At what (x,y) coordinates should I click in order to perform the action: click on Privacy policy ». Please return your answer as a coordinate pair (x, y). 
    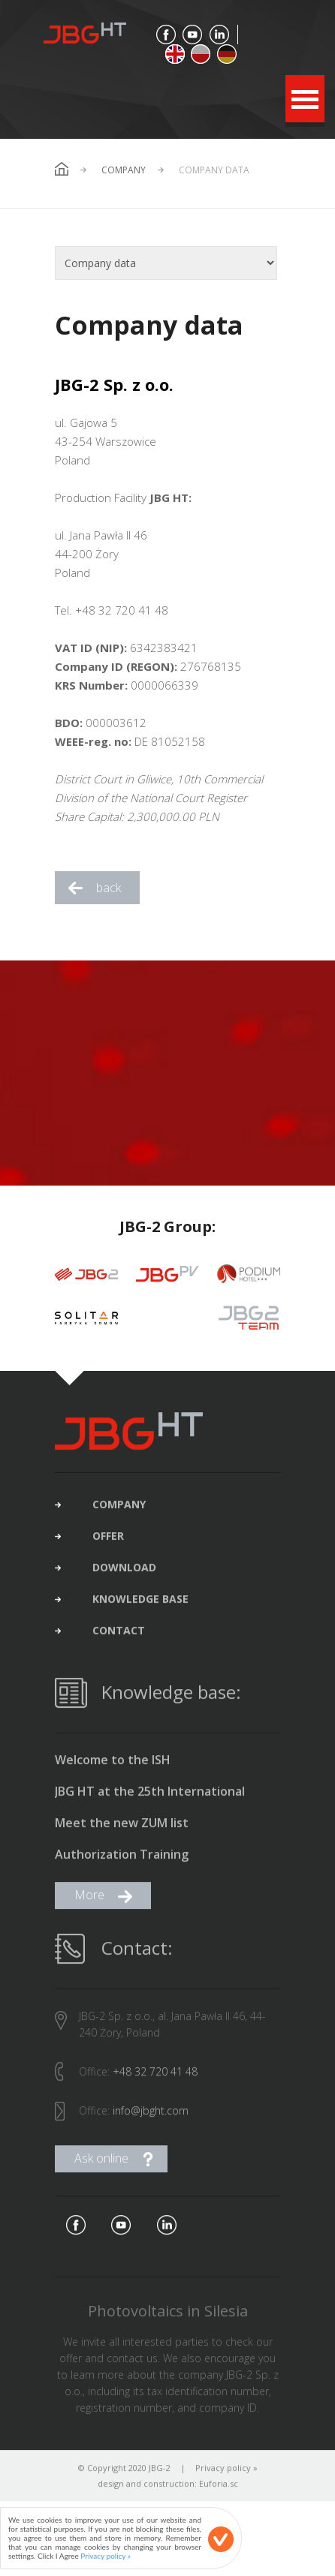
    Looking at the image, I should click on (226, 2473).